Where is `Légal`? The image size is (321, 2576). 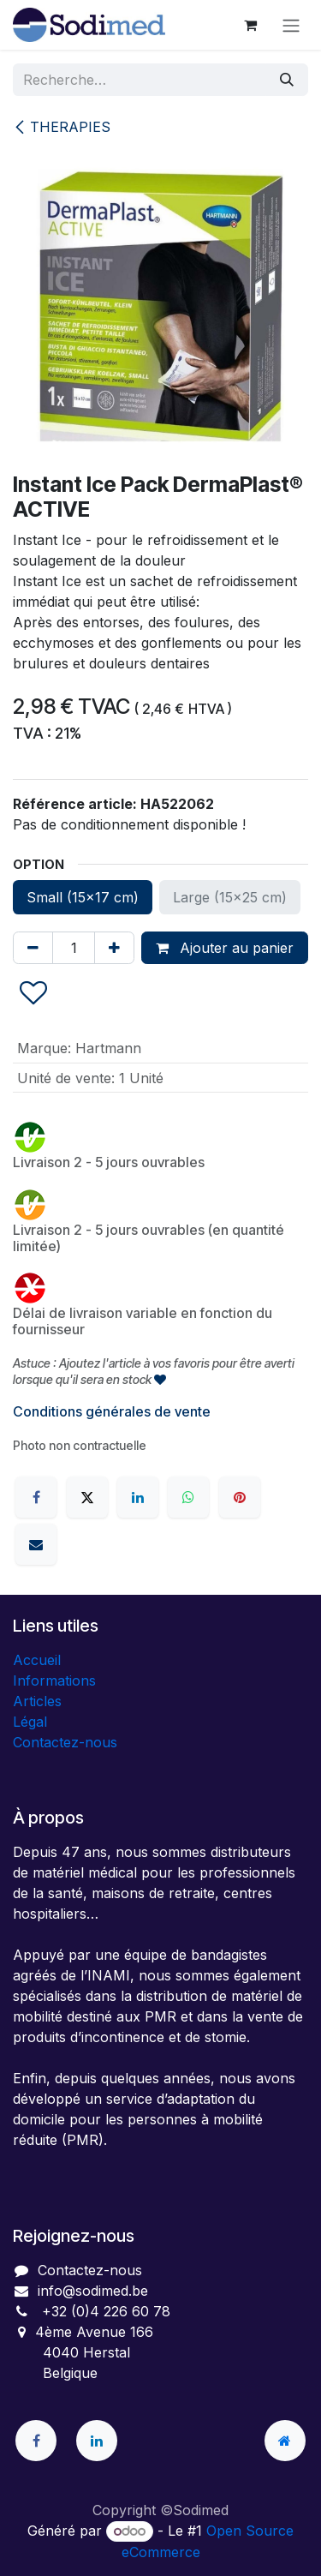 Légal is located at coordinates (30, 1721).